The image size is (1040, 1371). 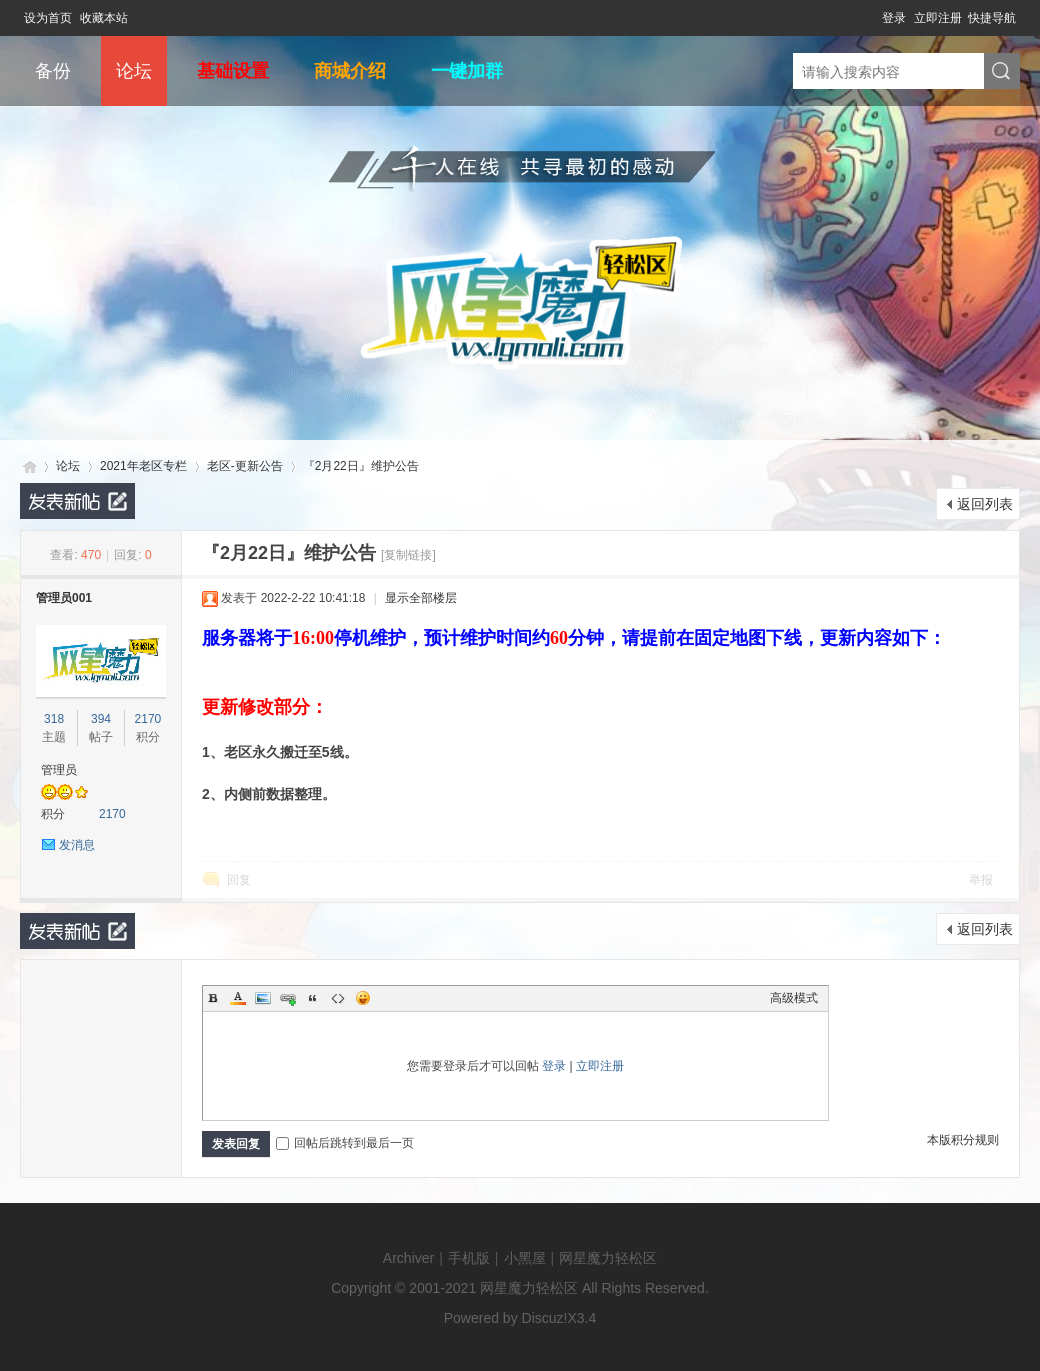 What do you see at coordinates (148, 719) in the screenshot?
I see `2170` at bounding box center [148, 719].